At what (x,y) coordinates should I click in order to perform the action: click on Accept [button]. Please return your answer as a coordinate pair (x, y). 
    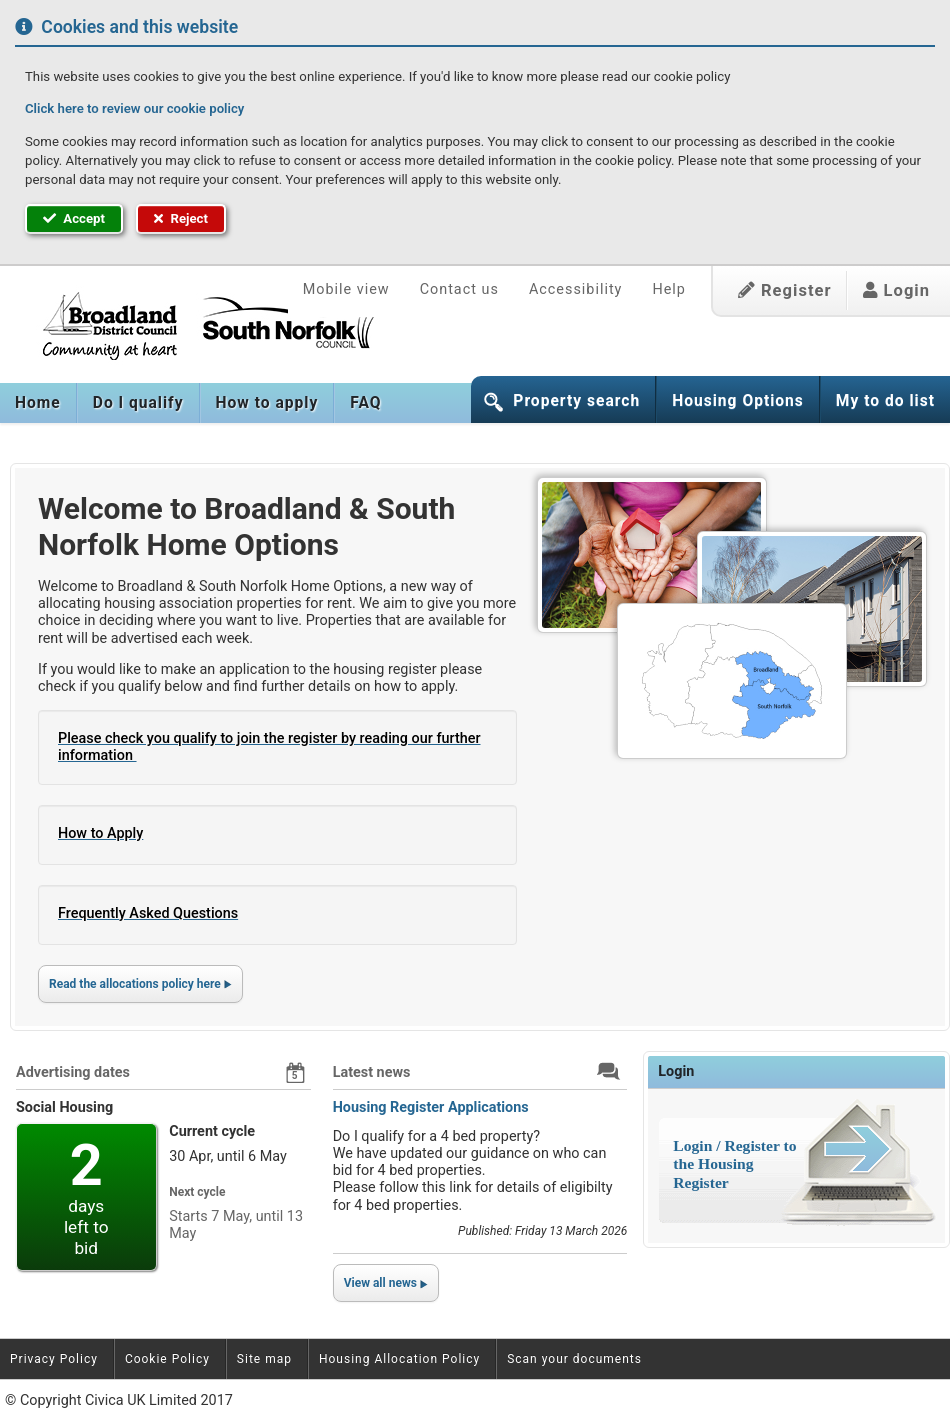
    Looking at the image, I should click on (74, 218).